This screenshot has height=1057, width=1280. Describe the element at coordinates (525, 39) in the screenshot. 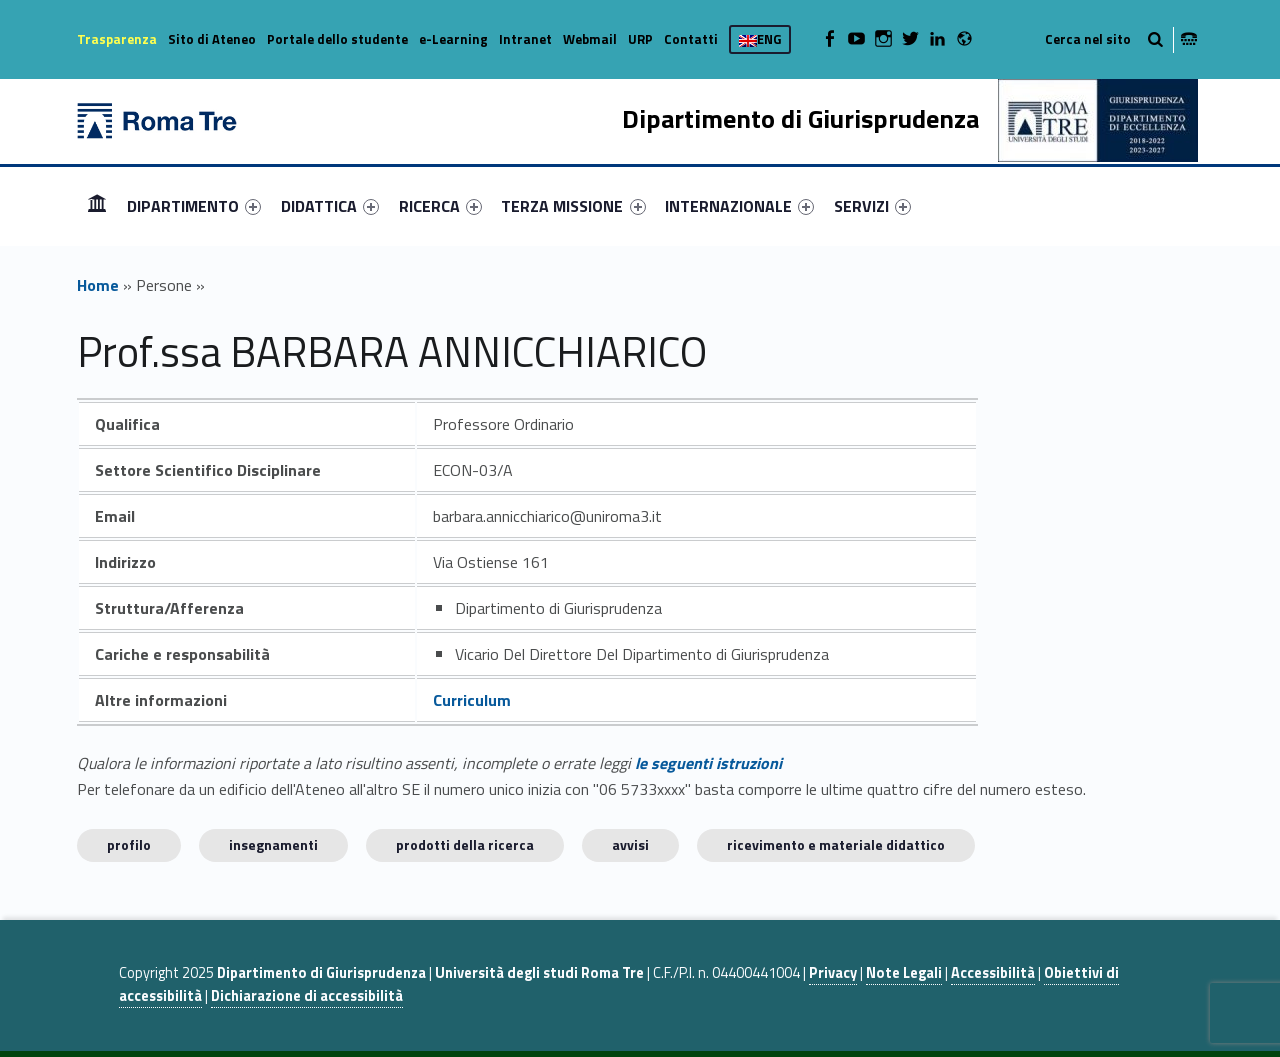

I see `Intranet` at that location.